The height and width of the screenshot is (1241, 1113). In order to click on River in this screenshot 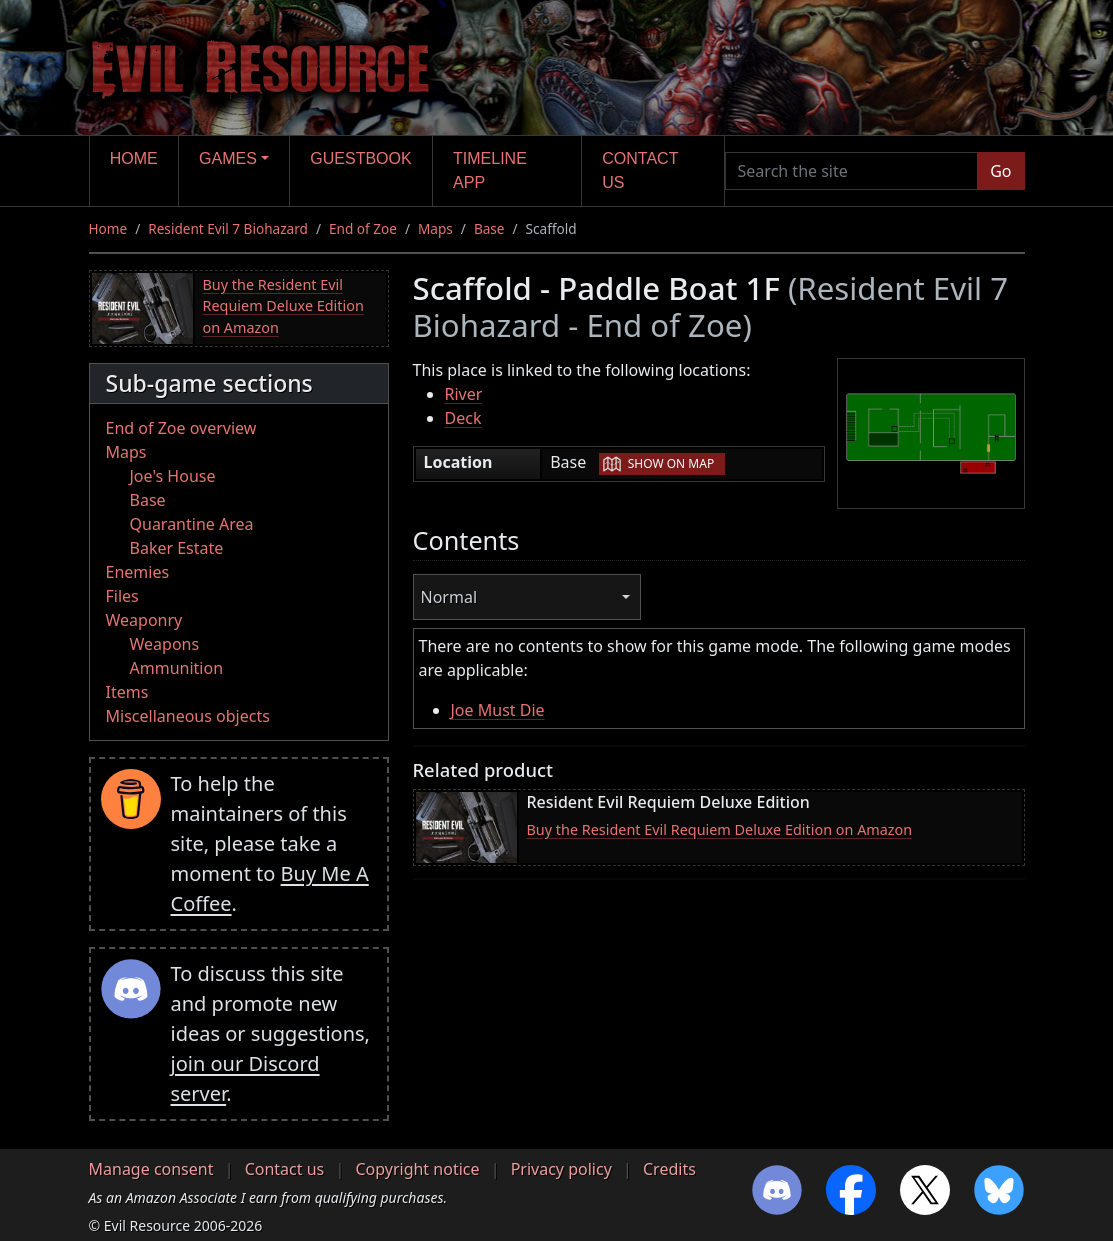, I will do `click(464, 394)`.